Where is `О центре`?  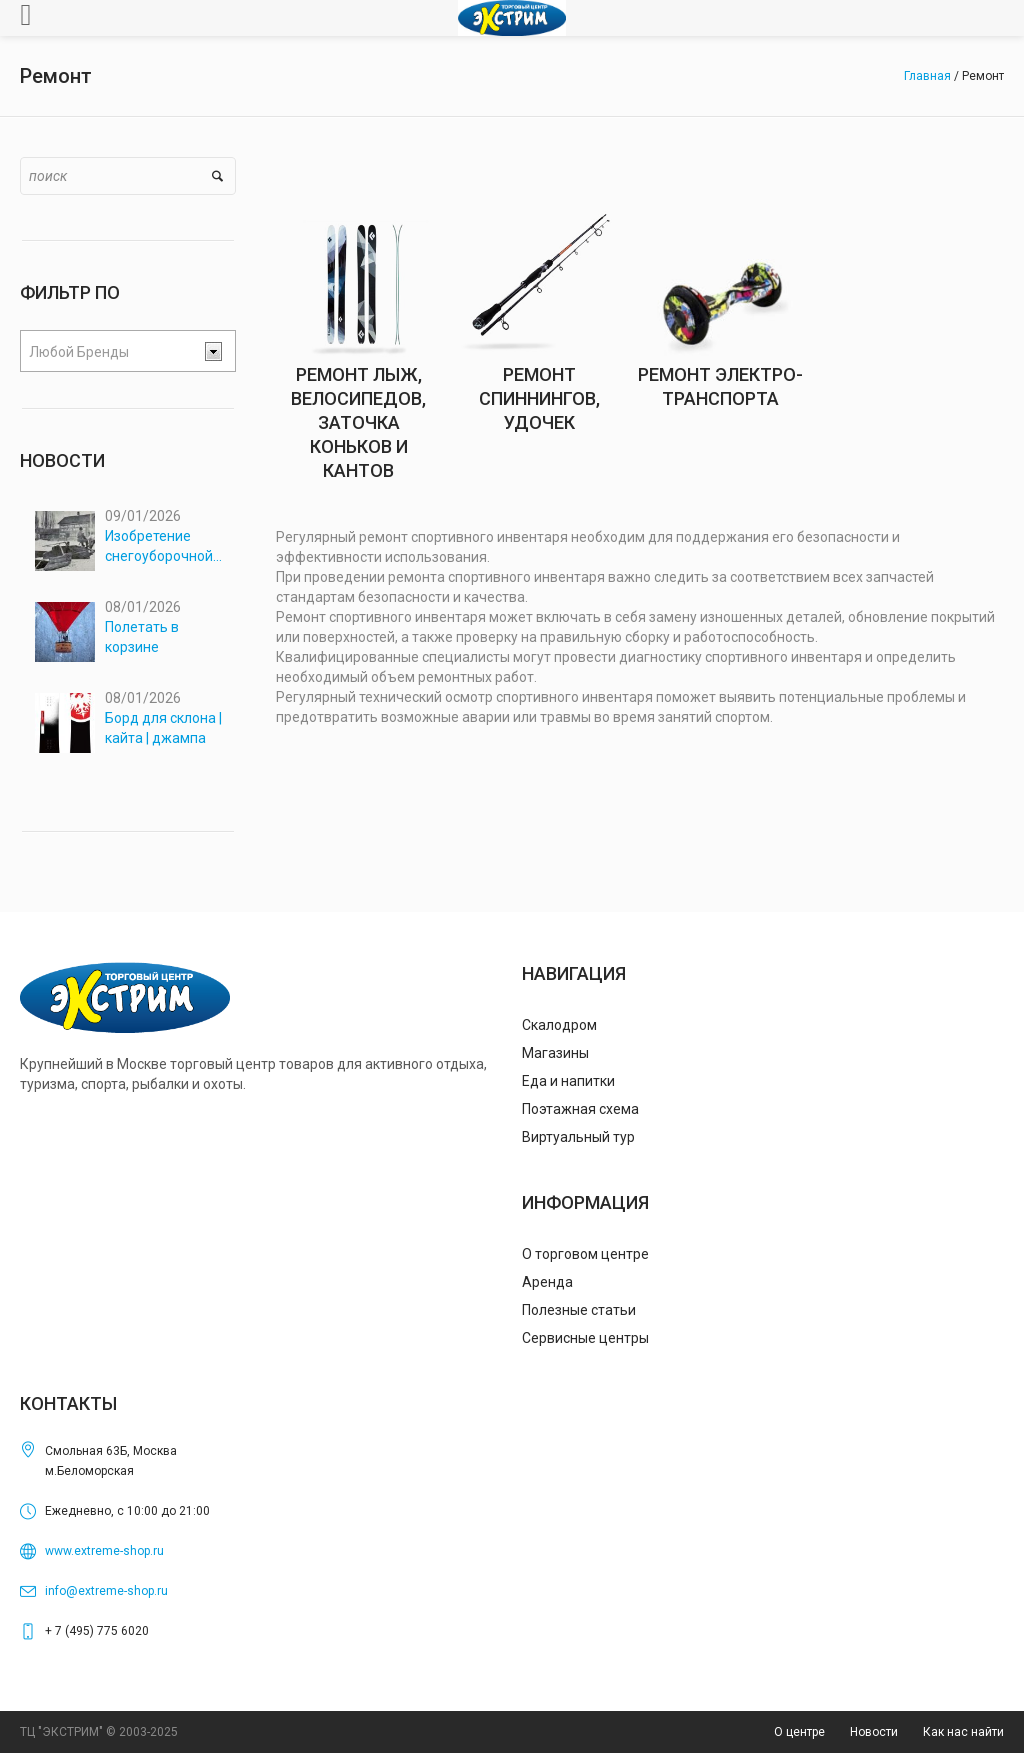
О центре is located at coordinates (799, 1732).